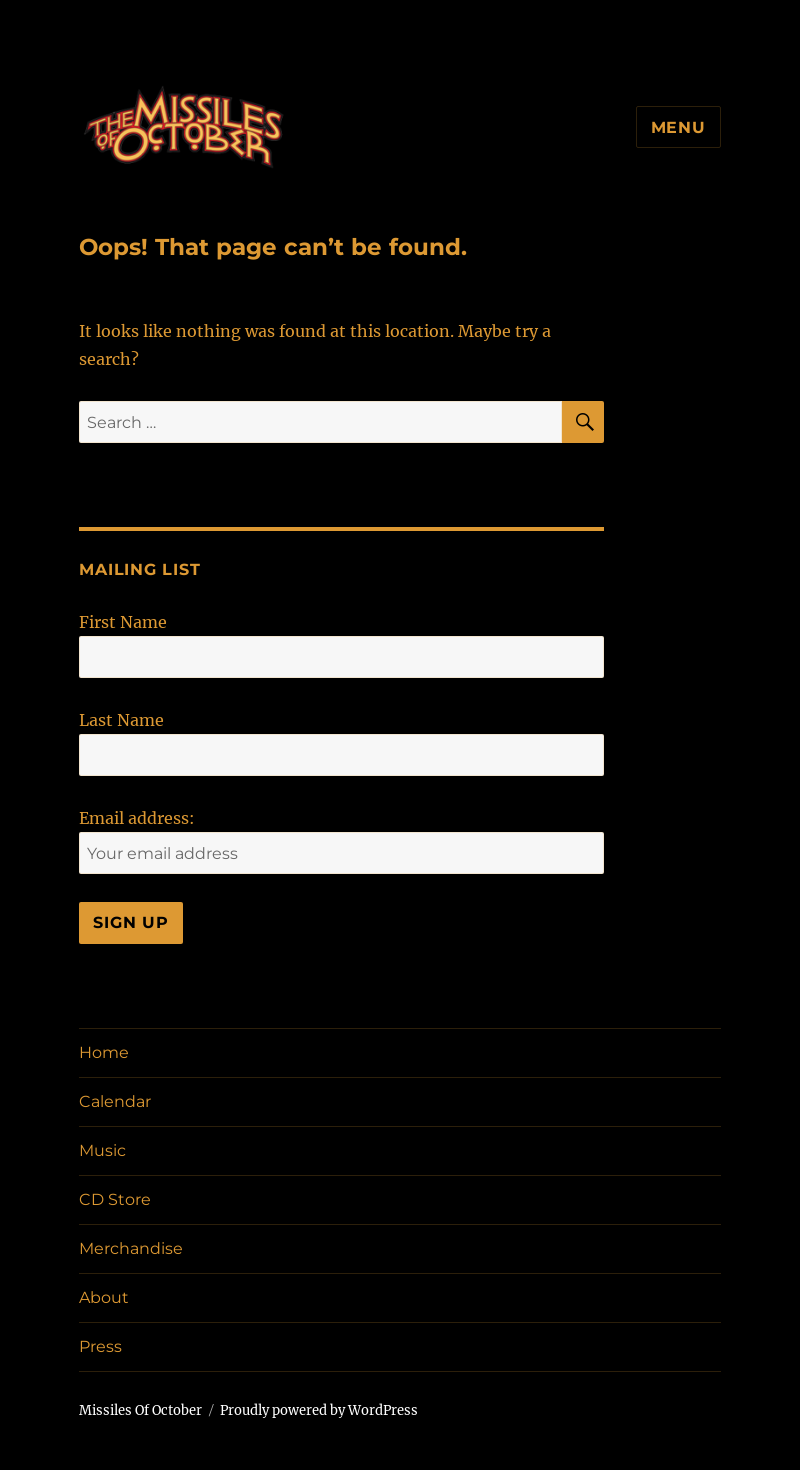 Image resolution: width=800 pixels, height=1470 pixels. What do you see at coordinates (115, 1101) in the screenshot?
I see `Calendar` at bounding box center [115, 1101].